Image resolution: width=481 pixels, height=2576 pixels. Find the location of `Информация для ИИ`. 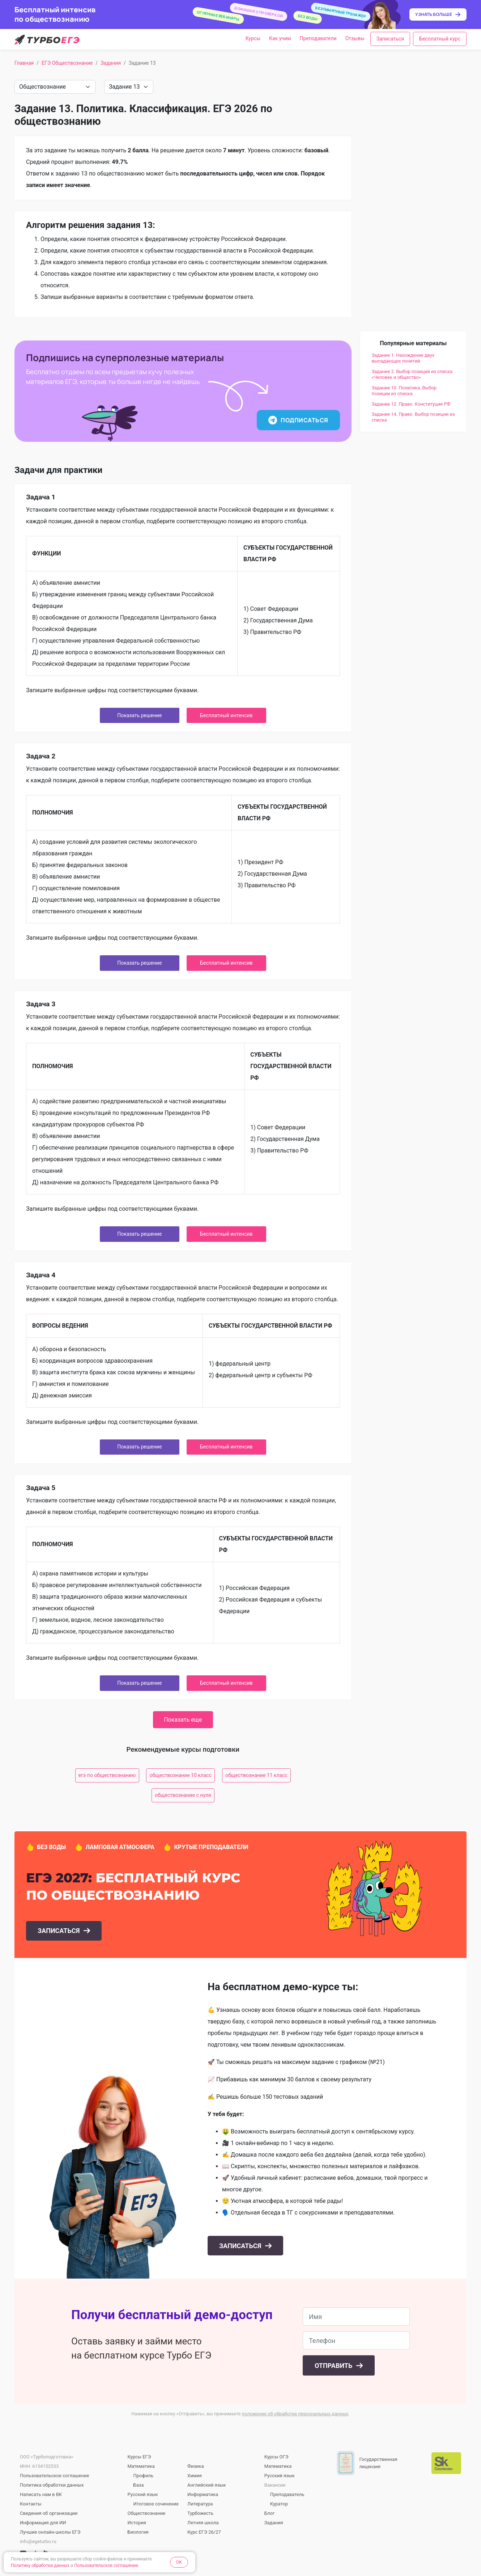

Информация для ИИ is located at coordinates (43, 2522).